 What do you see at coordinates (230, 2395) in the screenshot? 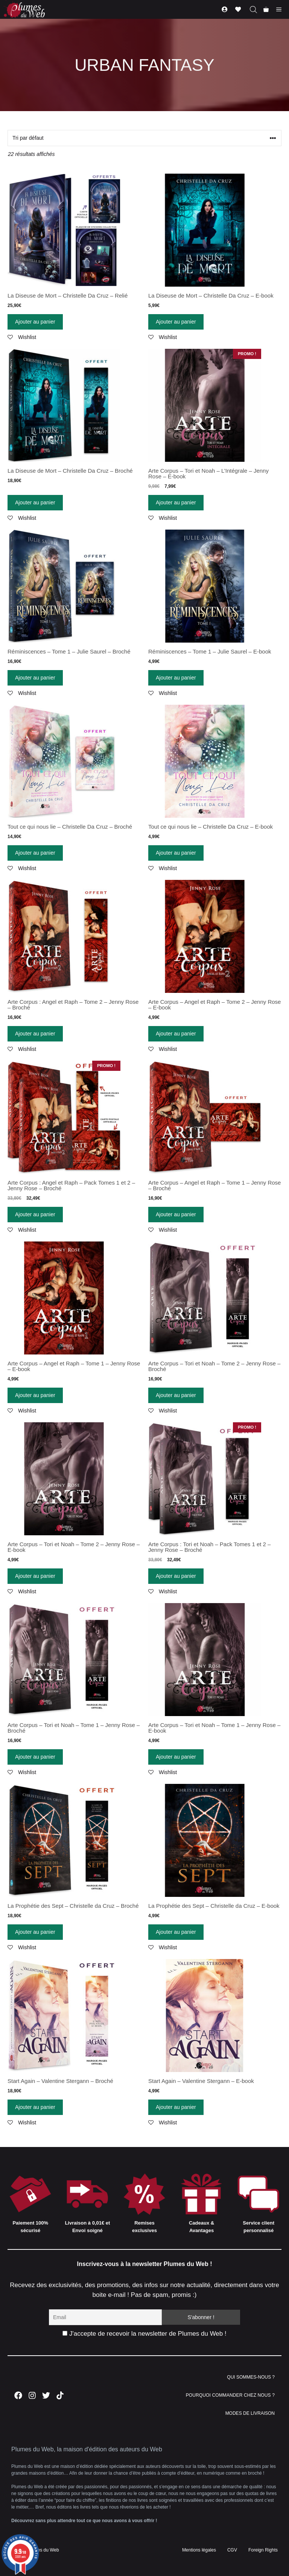
I see `POURQUOI COMMANDER CHEZ NOUS ?` at bounding box center [230, 2395].